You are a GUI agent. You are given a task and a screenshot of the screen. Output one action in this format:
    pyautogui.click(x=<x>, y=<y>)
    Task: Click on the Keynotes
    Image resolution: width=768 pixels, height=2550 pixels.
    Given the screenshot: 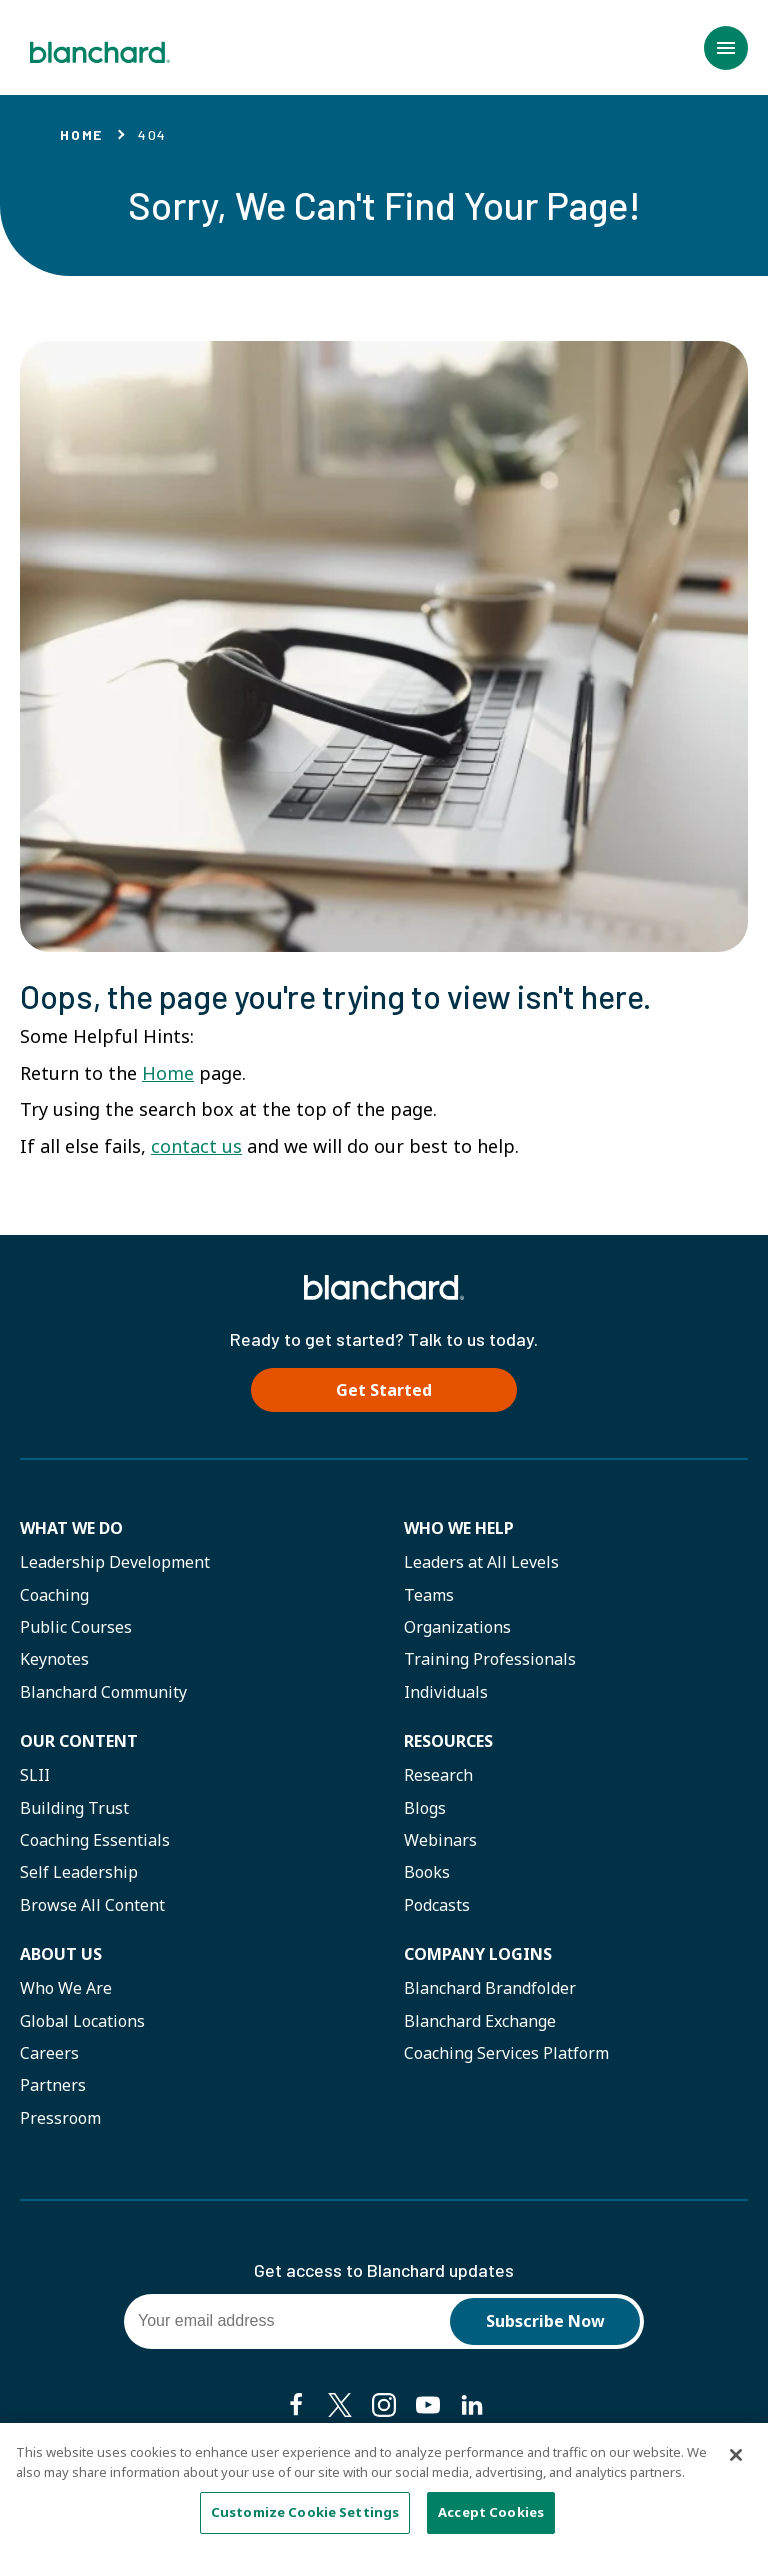 What is the action you would take?
    pyautogui.click(x=54, y=1659)
    